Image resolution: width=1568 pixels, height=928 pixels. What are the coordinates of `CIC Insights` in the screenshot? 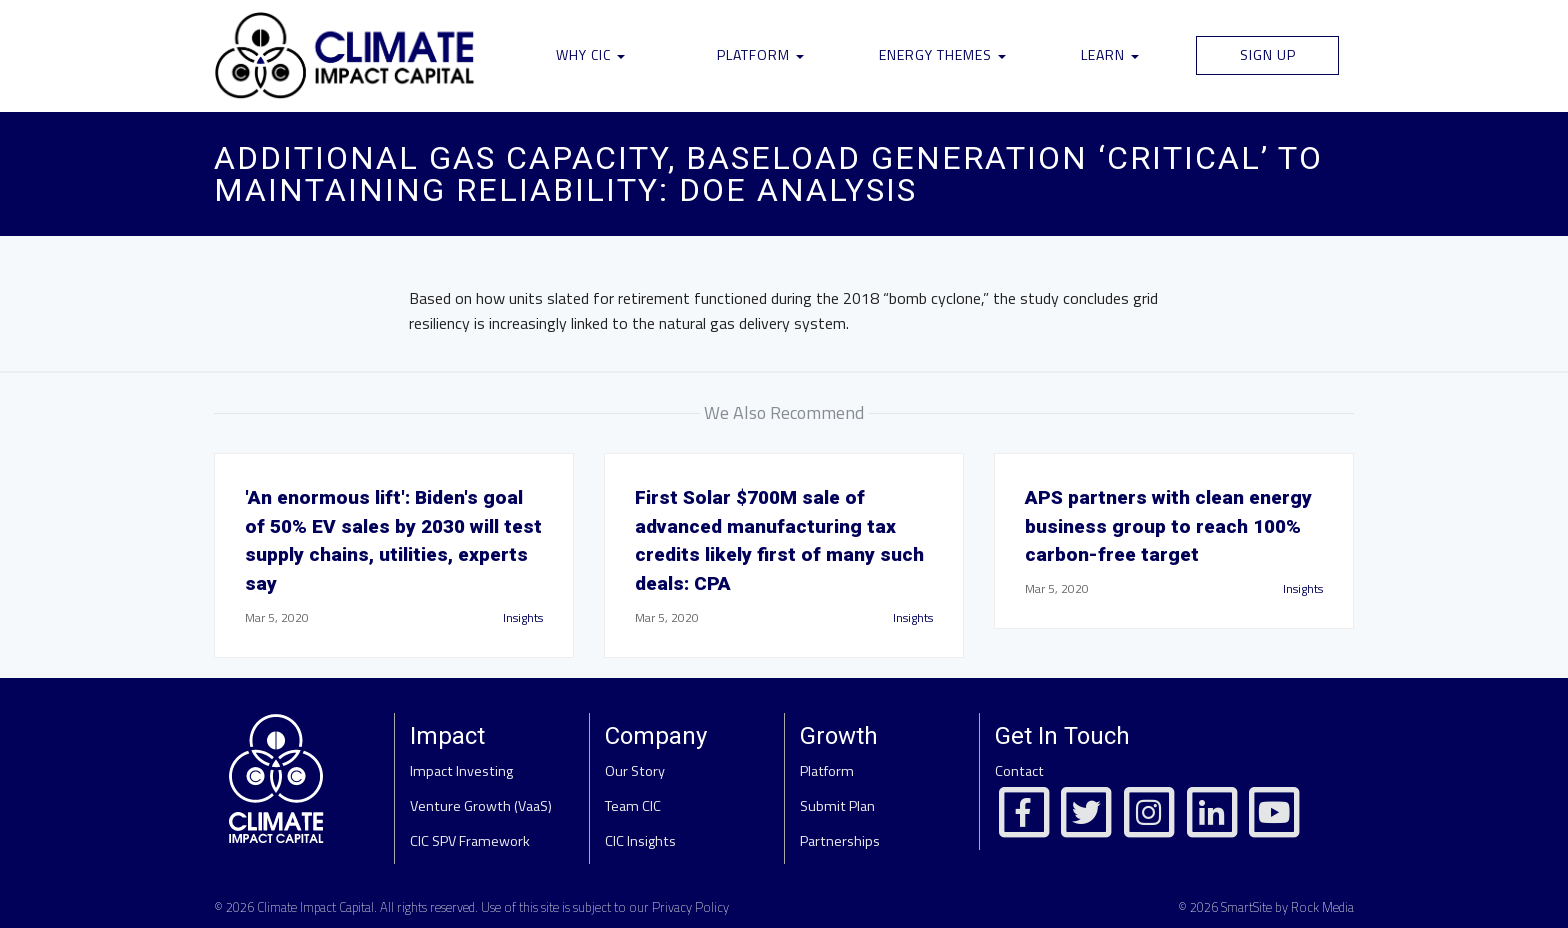 It's located at (640, 841).